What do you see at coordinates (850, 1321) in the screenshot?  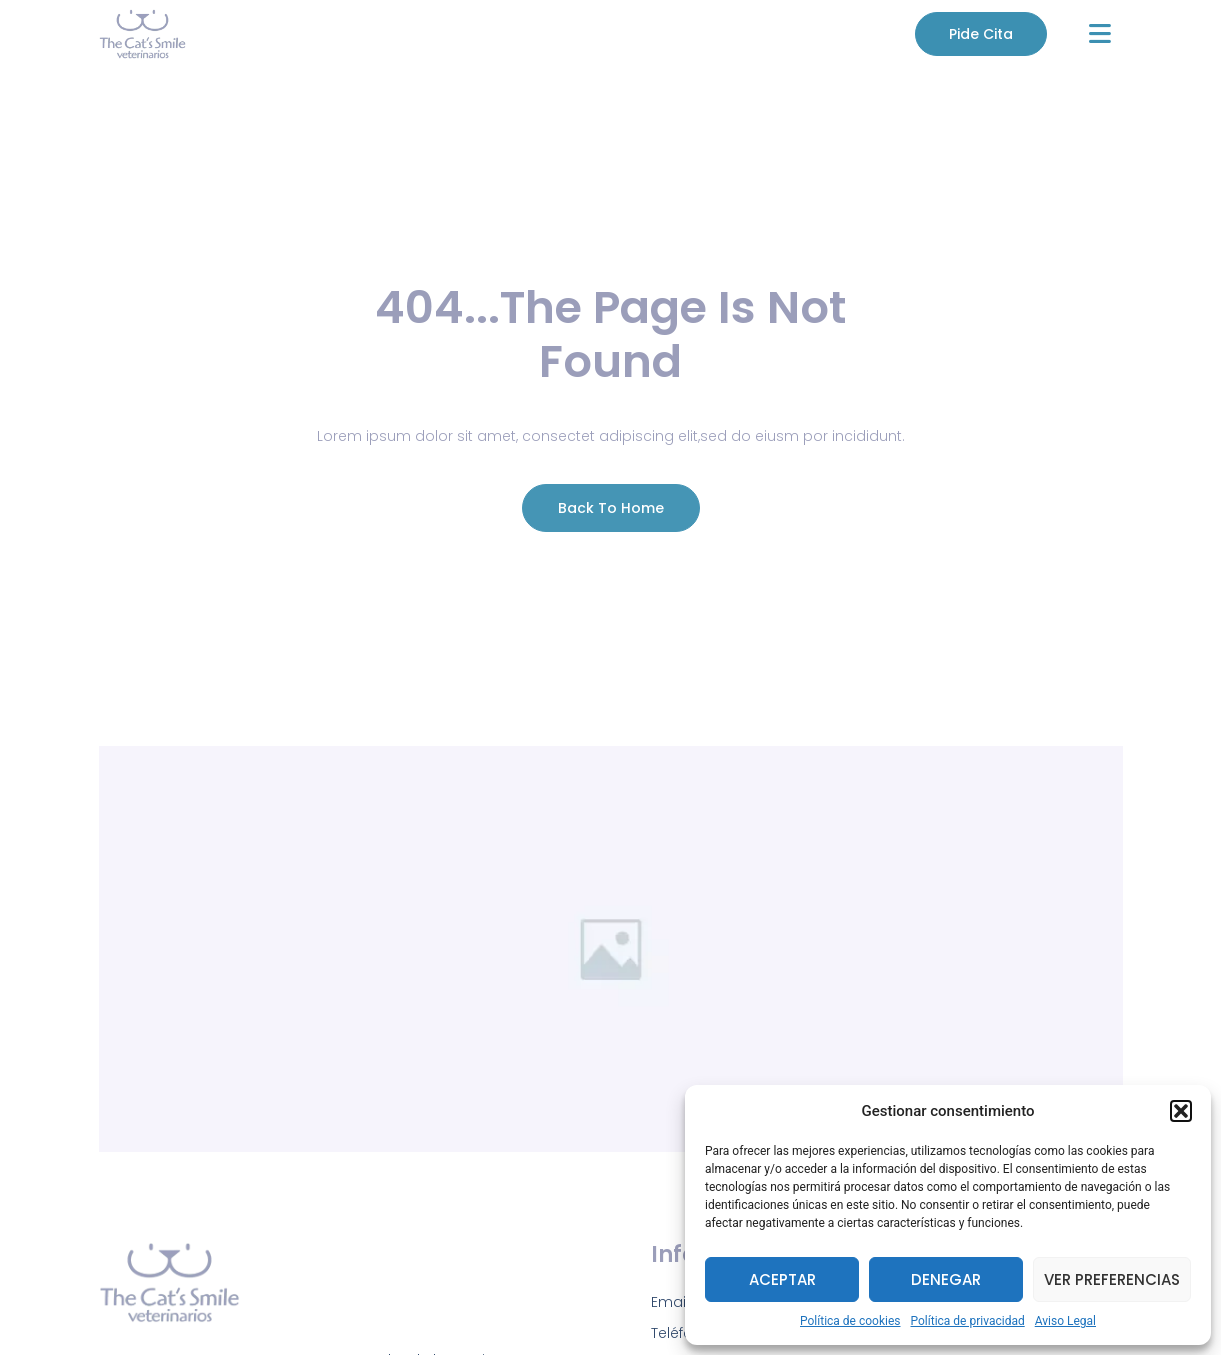 I see `Política de cookies` at bounding box center [850, 1321].